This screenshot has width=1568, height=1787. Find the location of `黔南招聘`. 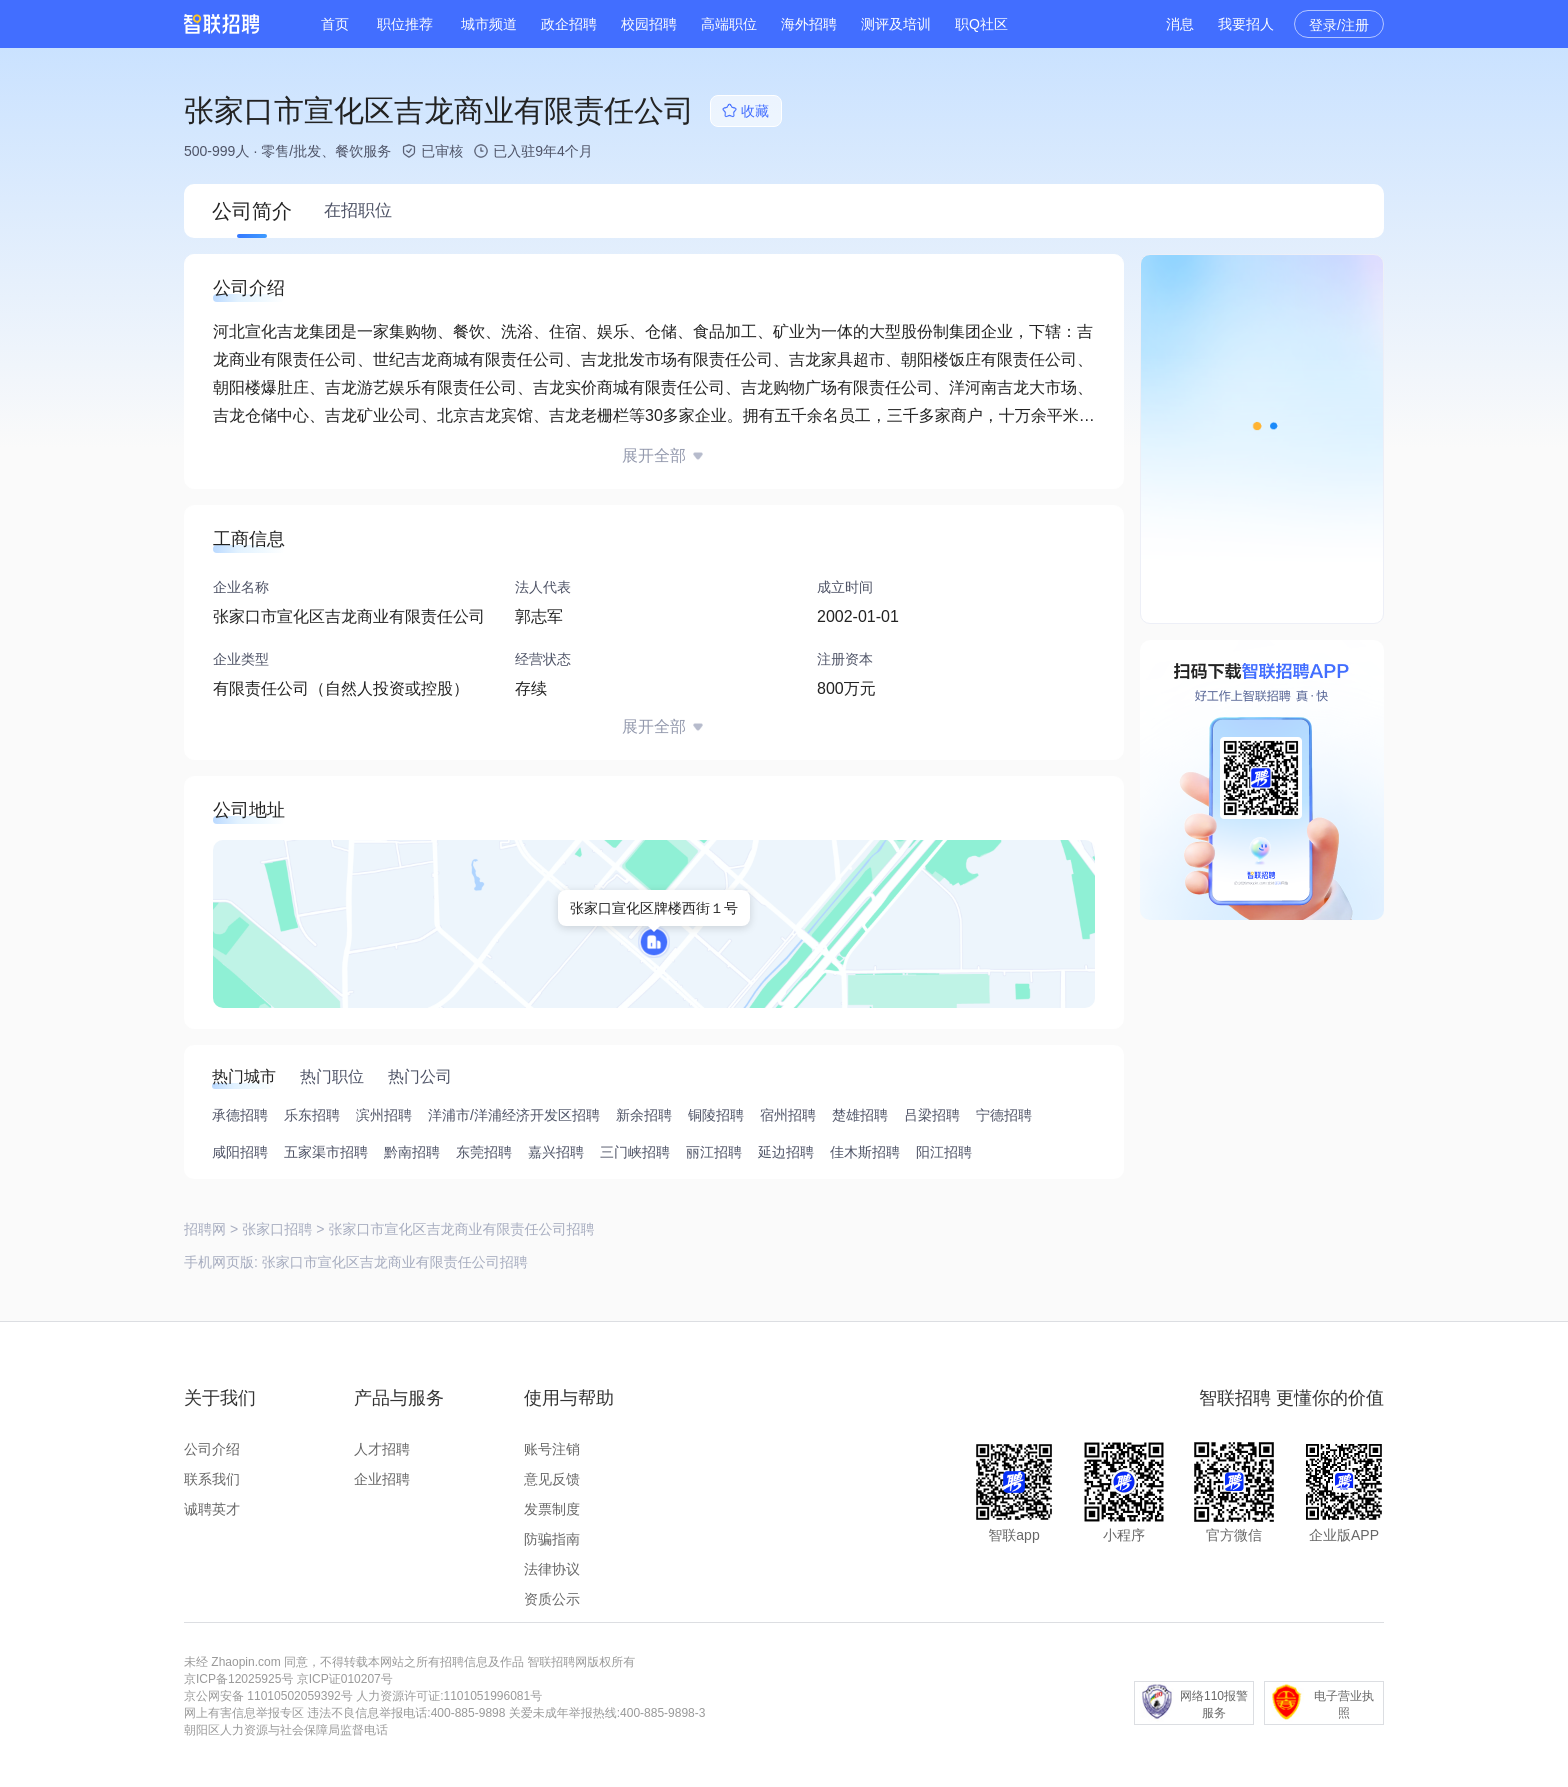

黔南招聘 is located at coordinates (412, 1152).